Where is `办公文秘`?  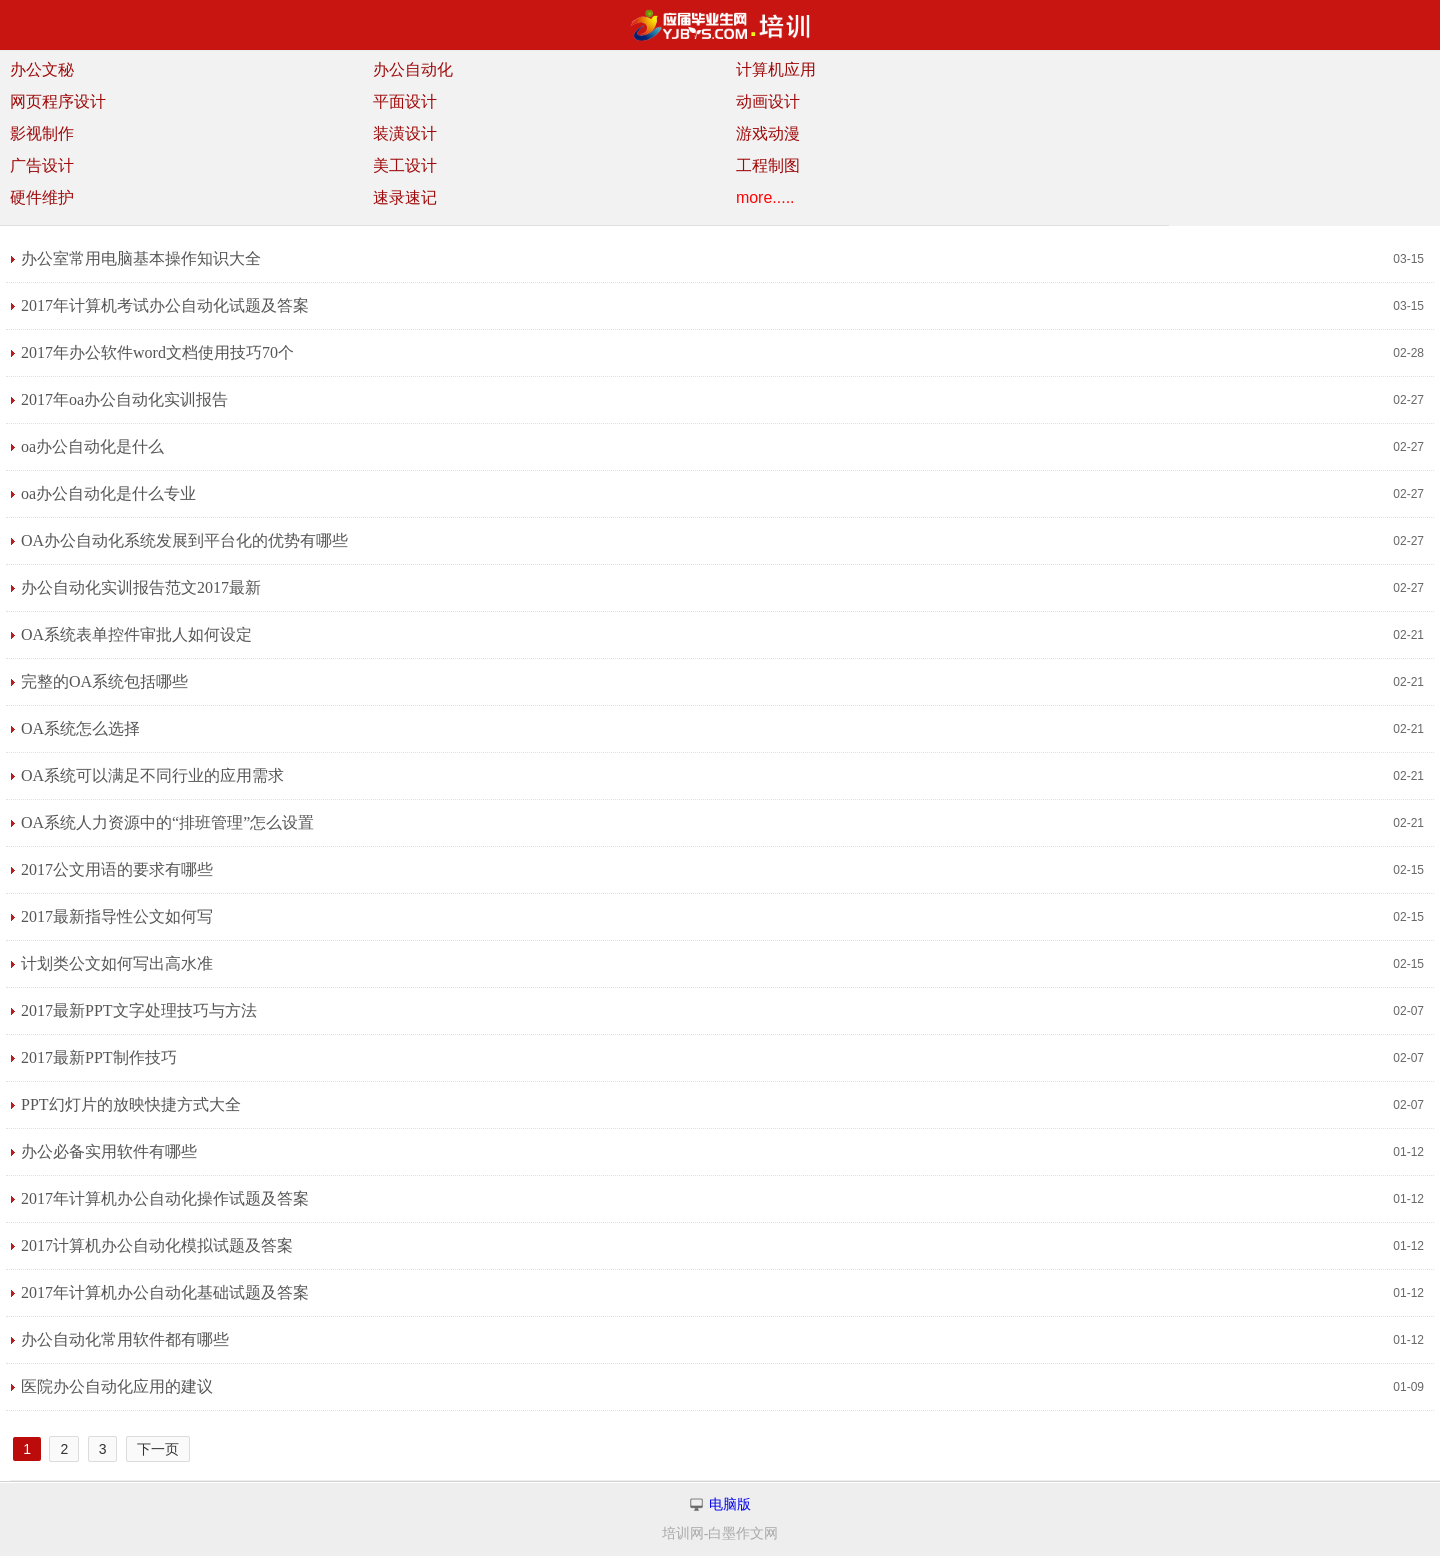 办公文秘 is located at coordinates (42, 69).